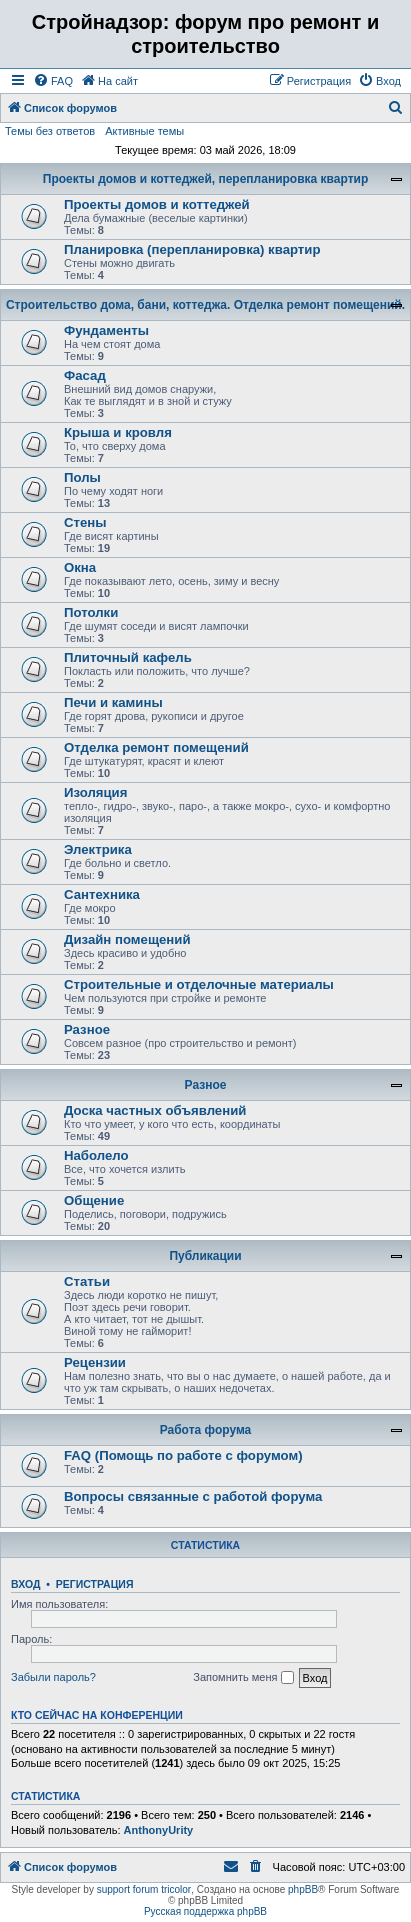 The image size is (411, 1922). What do you see at coordinates (183, 1455) in the screenshot?
I see `FAQ (Помощь по работе с форумом)` at bounding box center [183, 1455].